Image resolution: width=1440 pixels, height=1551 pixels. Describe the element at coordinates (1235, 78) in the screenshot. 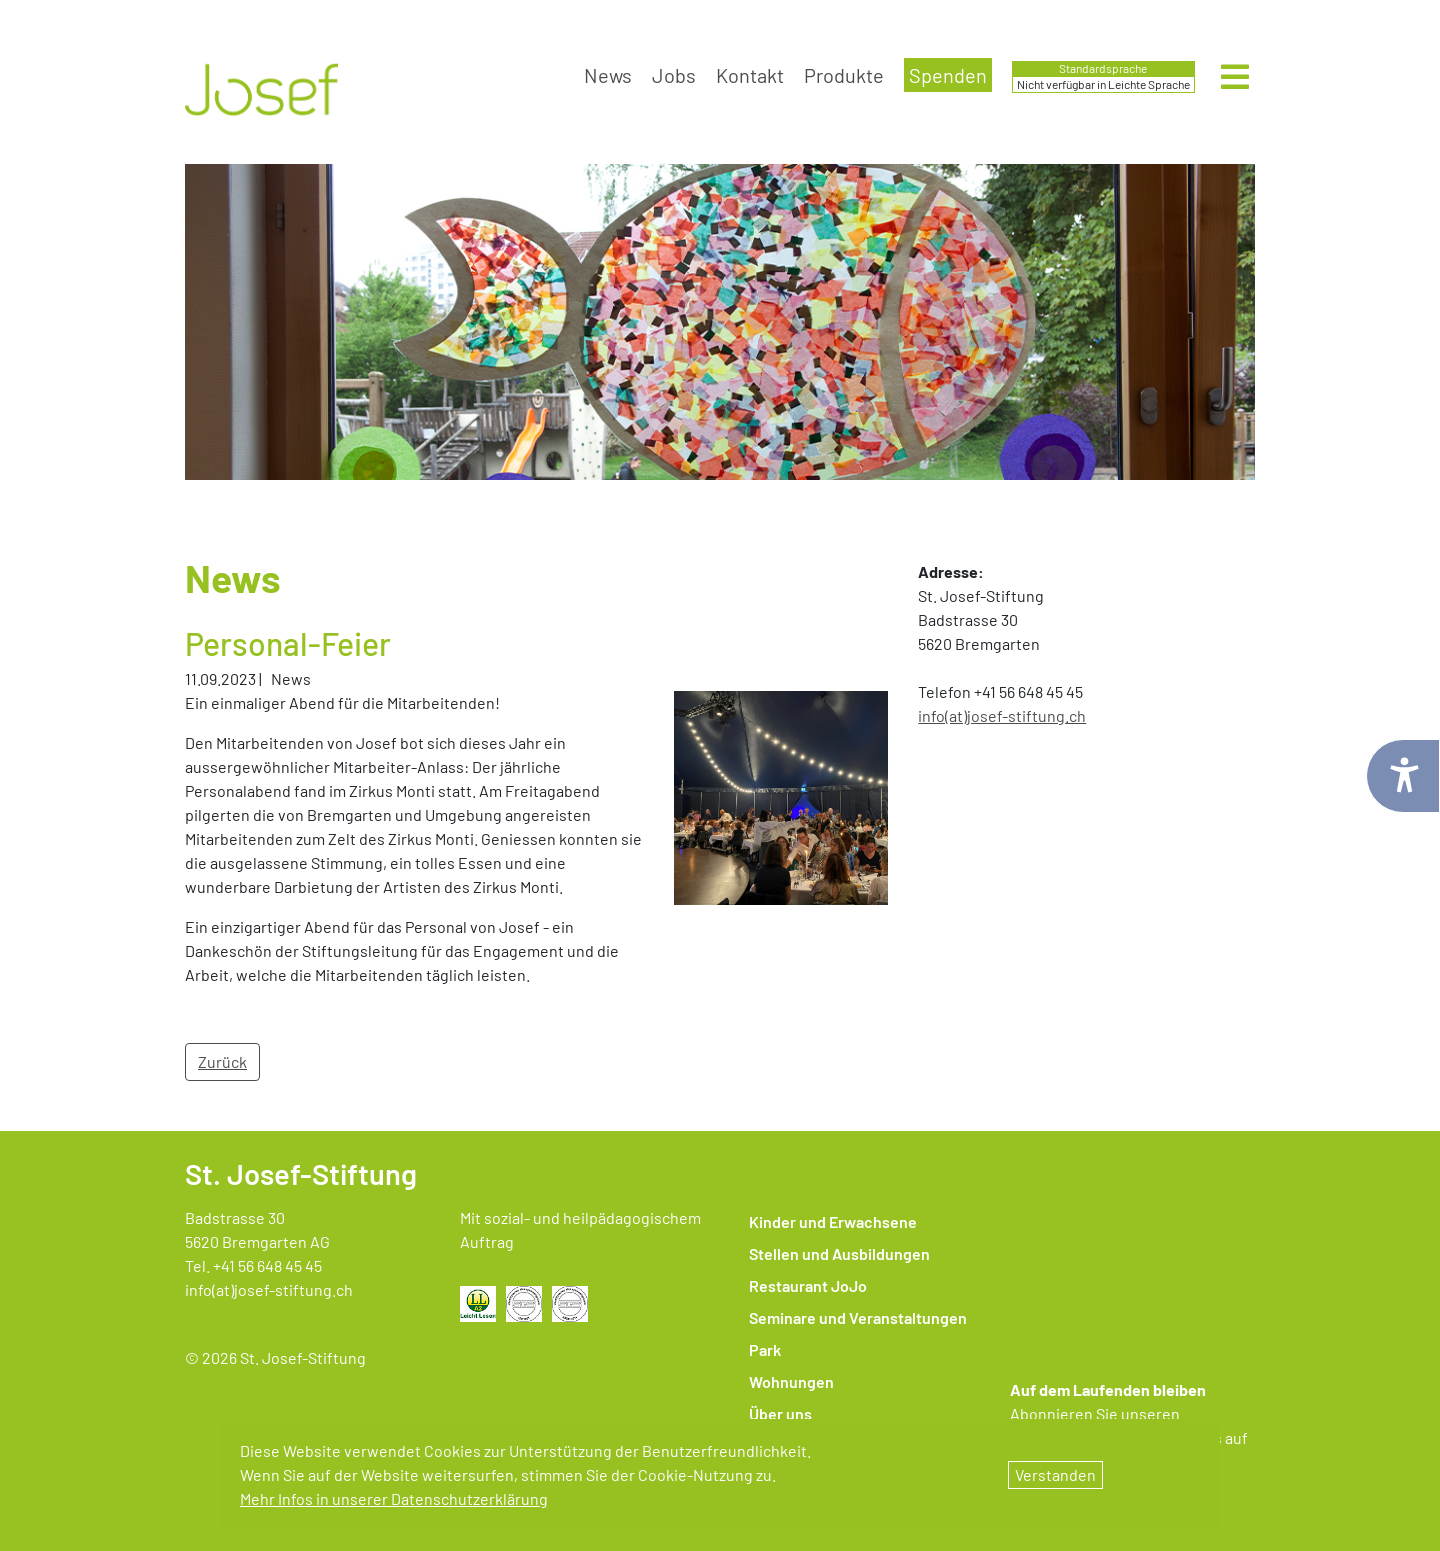

I see `[Hauptmenü öffnen]` at that location.